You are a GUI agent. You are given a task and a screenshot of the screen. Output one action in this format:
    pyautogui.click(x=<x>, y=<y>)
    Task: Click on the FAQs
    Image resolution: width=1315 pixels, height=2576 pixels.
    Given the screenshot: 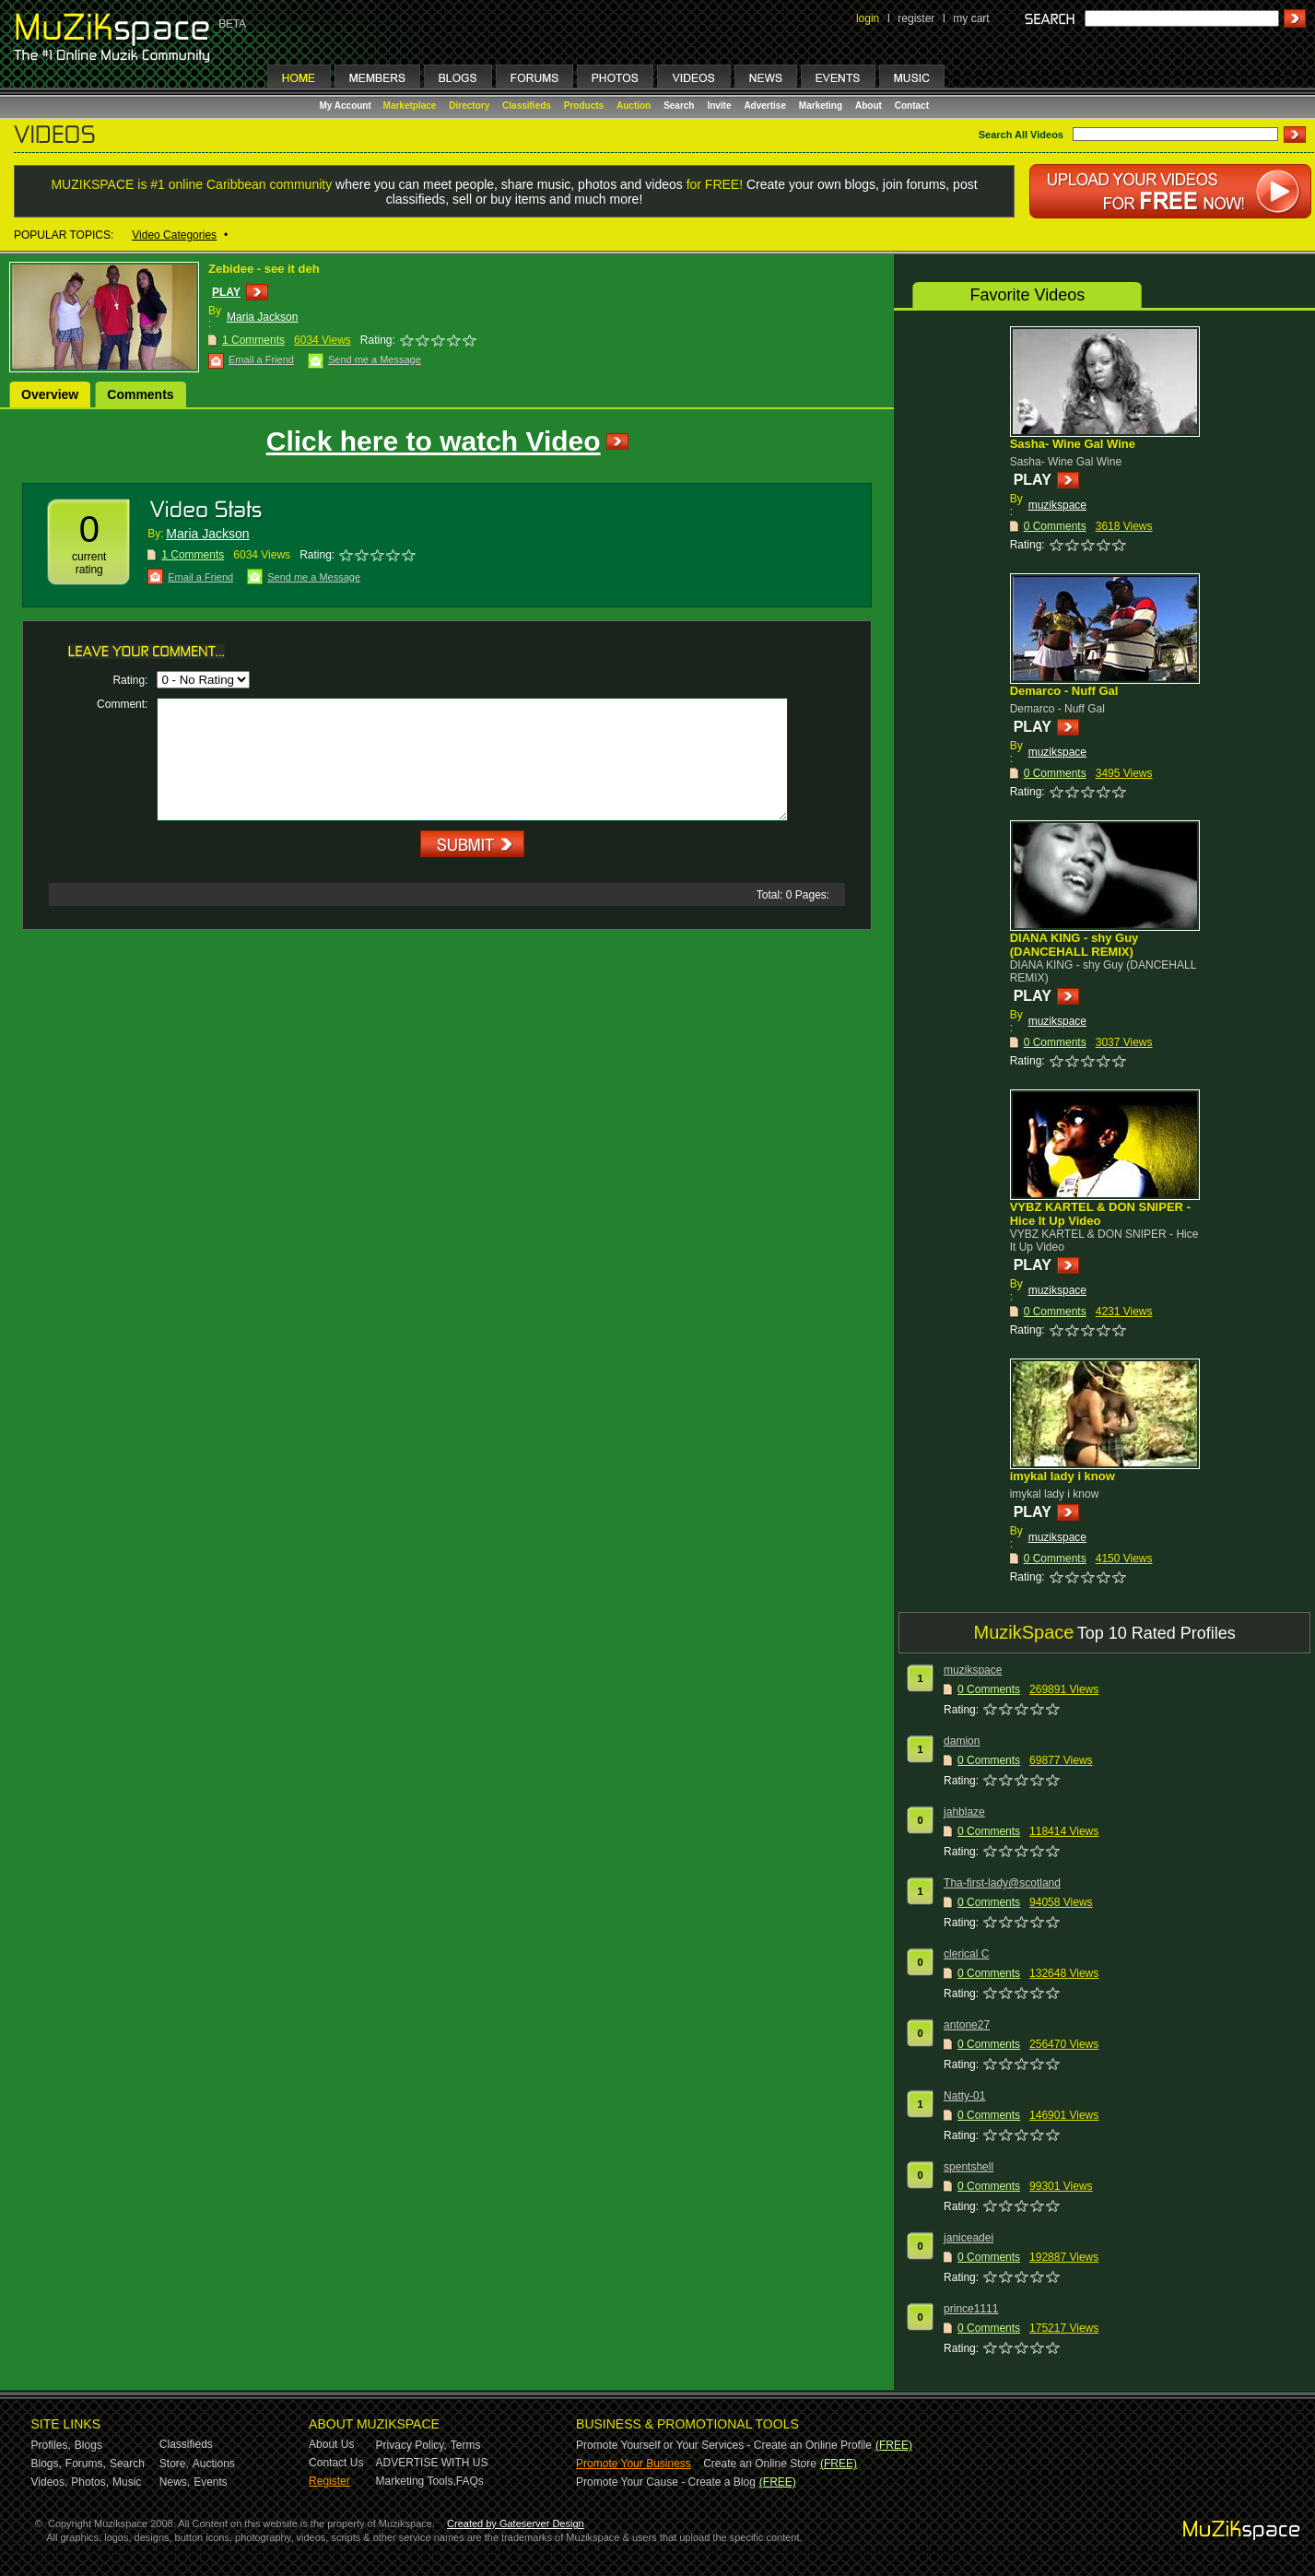 What is the action you would take?
    pyautogui.click(x=470, y=2481)
    